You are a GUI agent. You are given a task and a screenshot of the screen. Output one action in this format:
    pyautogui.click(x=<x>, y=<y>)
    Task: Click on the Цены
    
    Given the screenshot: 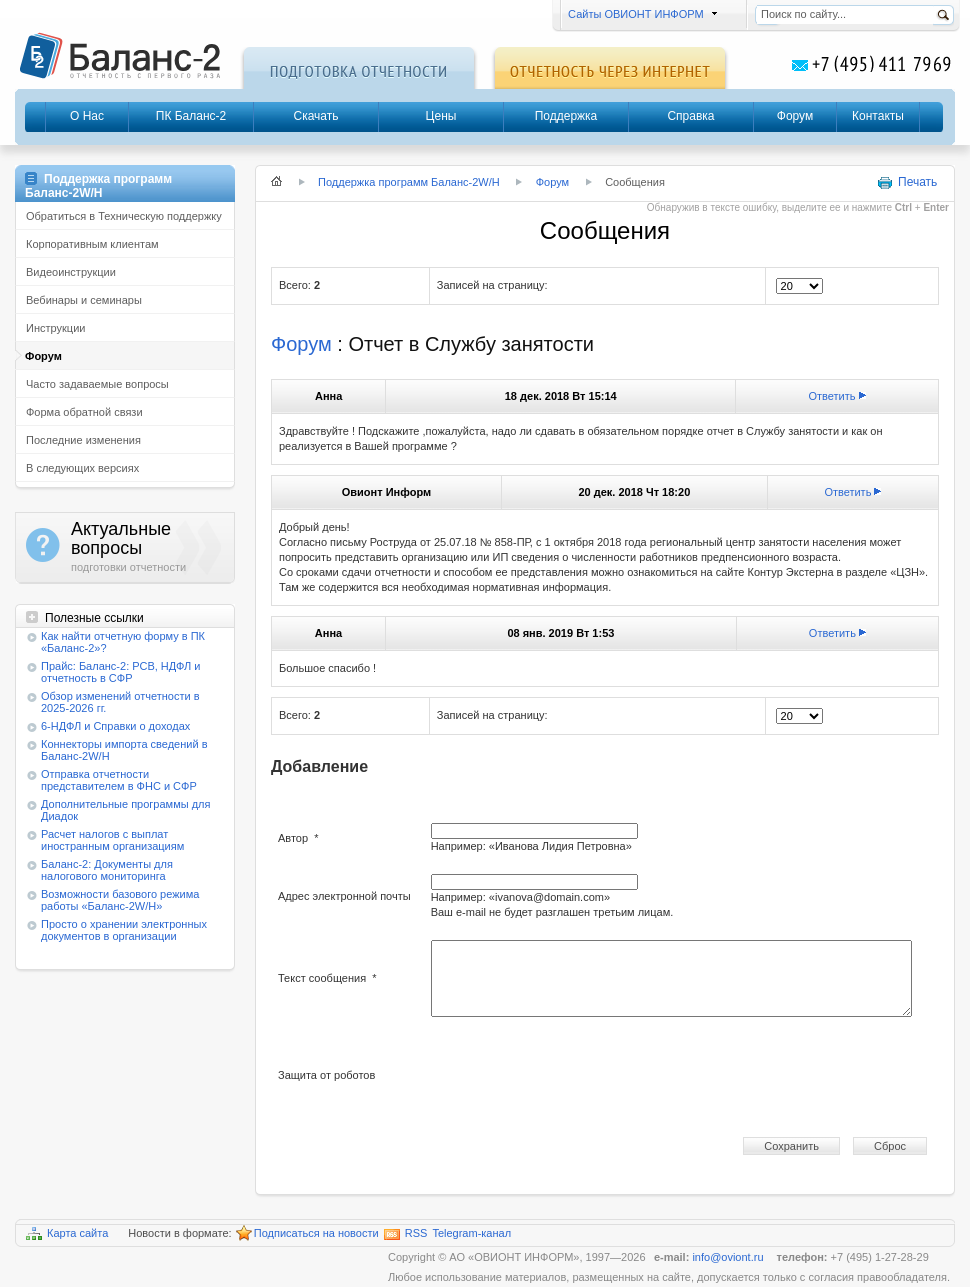 What is the action you would take?
    pyautogui.click(x=441, y=116)
    